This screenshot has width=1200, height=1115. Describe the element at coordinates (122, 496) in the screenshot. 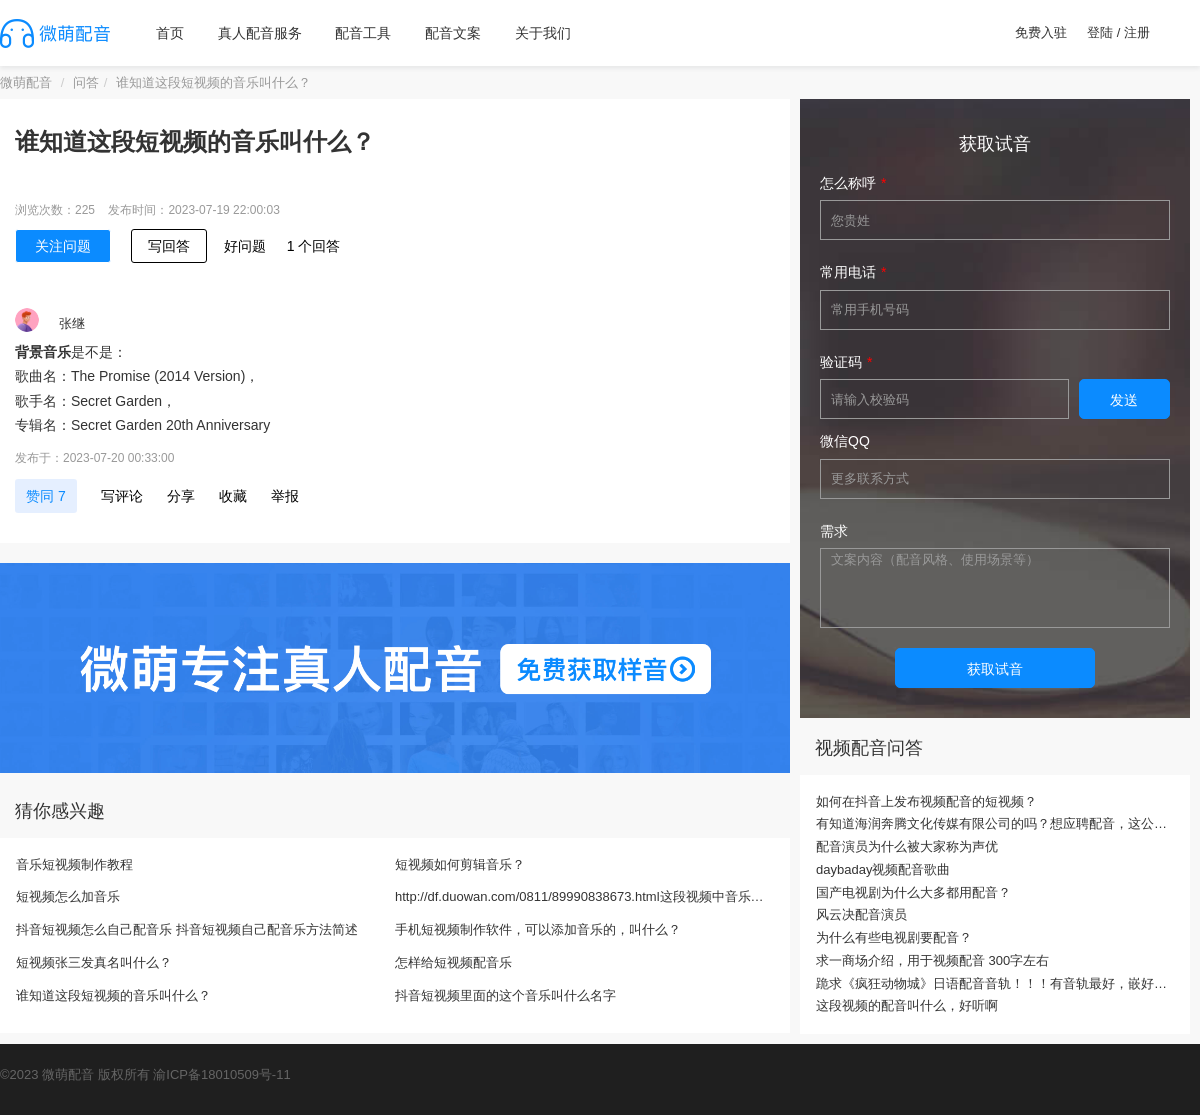

I see `写评论` at that location.